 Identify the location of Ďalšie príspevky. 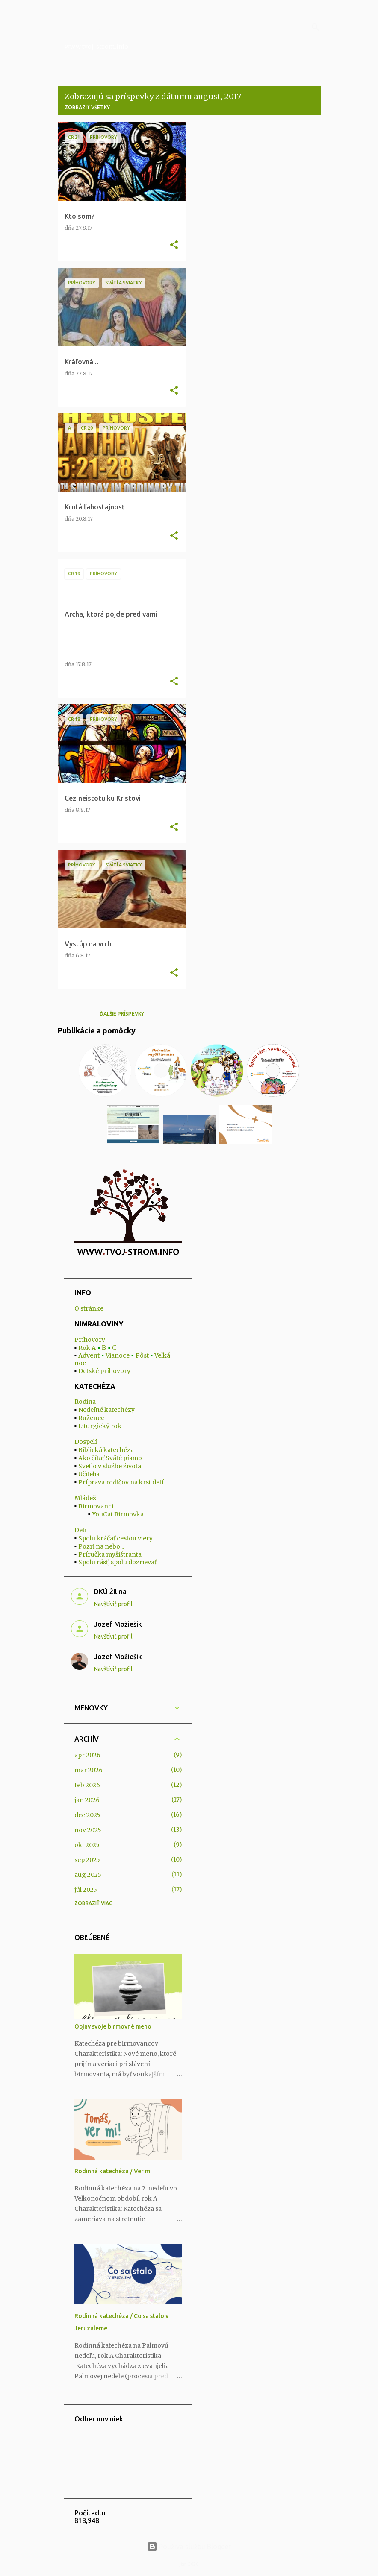
(122, 1013).